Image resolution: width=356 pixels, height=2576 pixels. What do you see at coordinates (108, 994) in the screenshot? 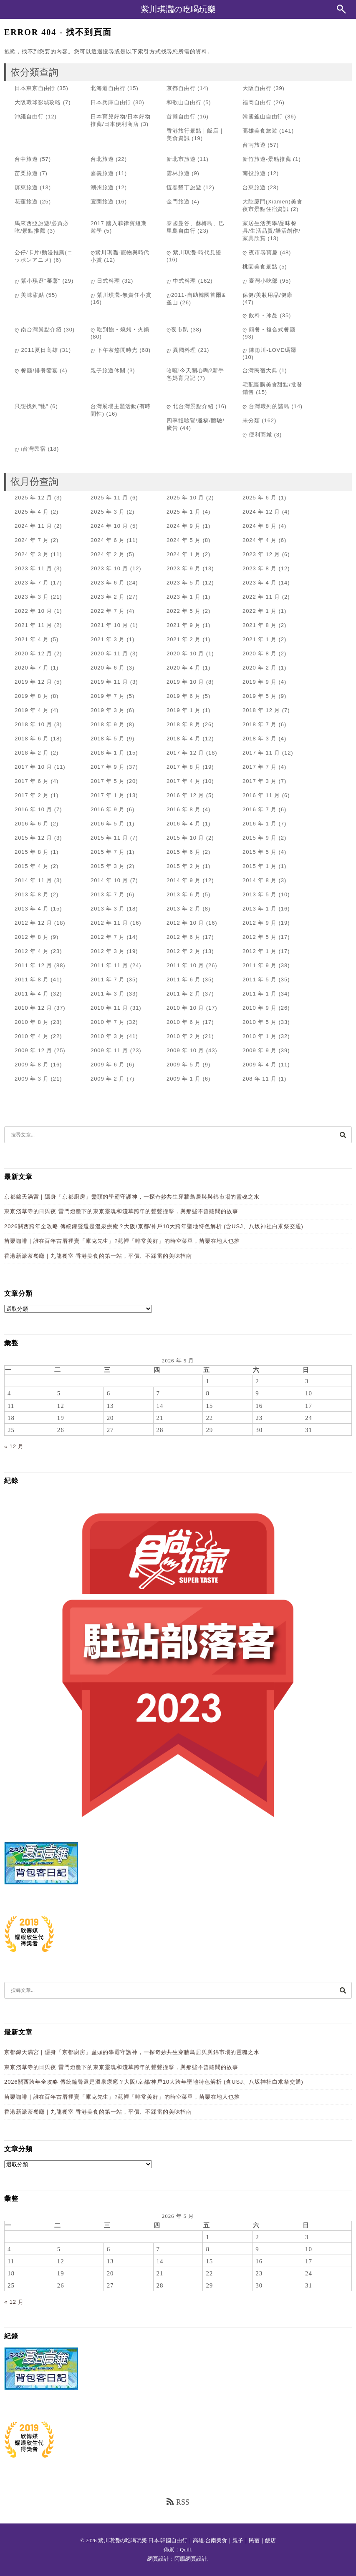
I see `2011 年 3 月` at bounding box center [108, 994].